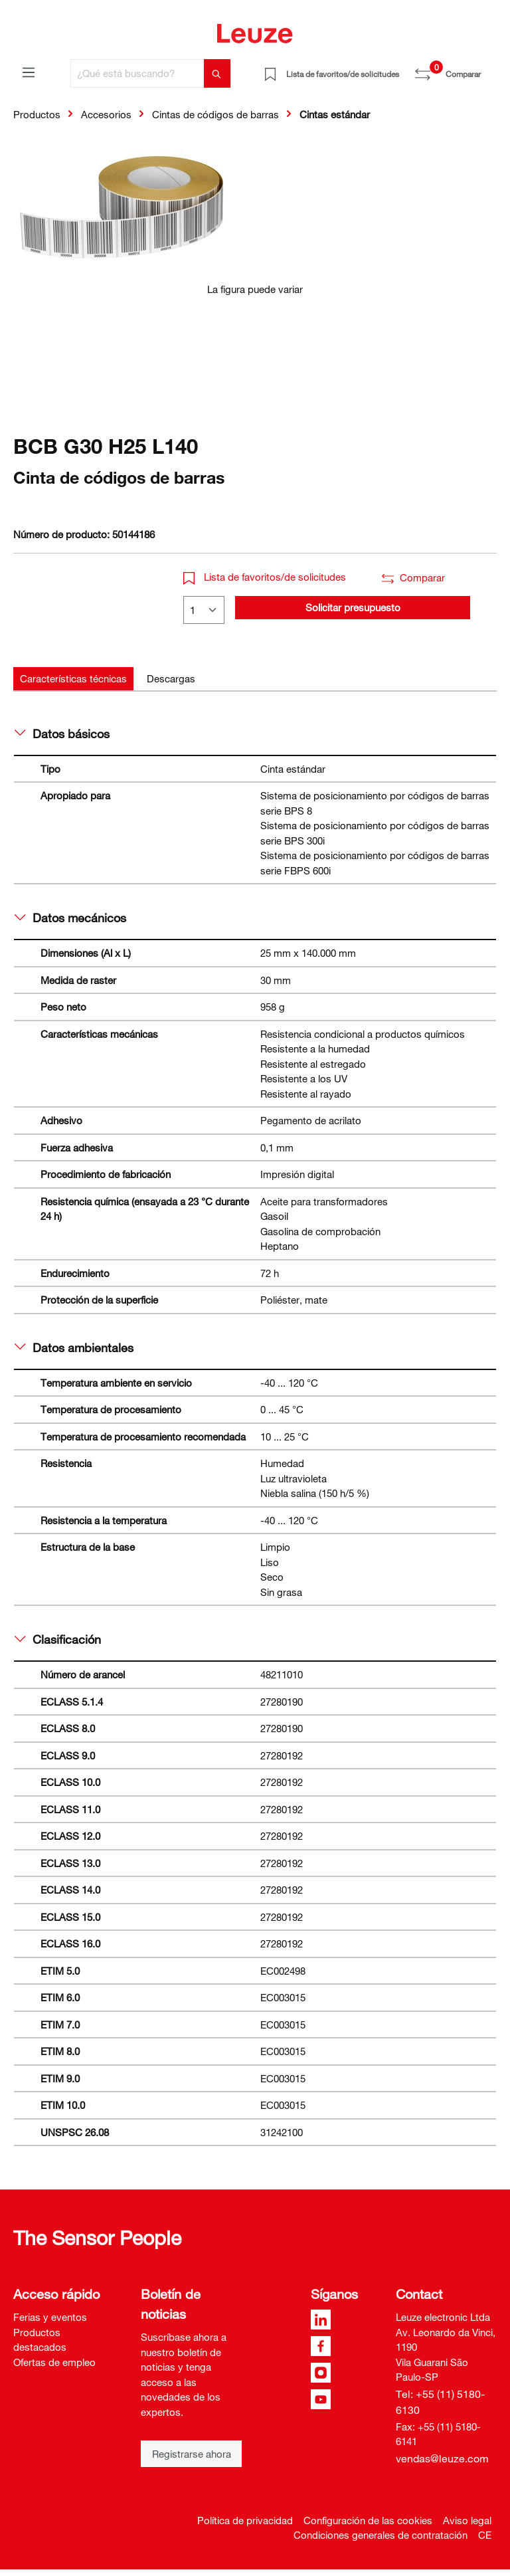 This screenshot has width=510, height=2576. I want to click on CE, so click(484, 2535).